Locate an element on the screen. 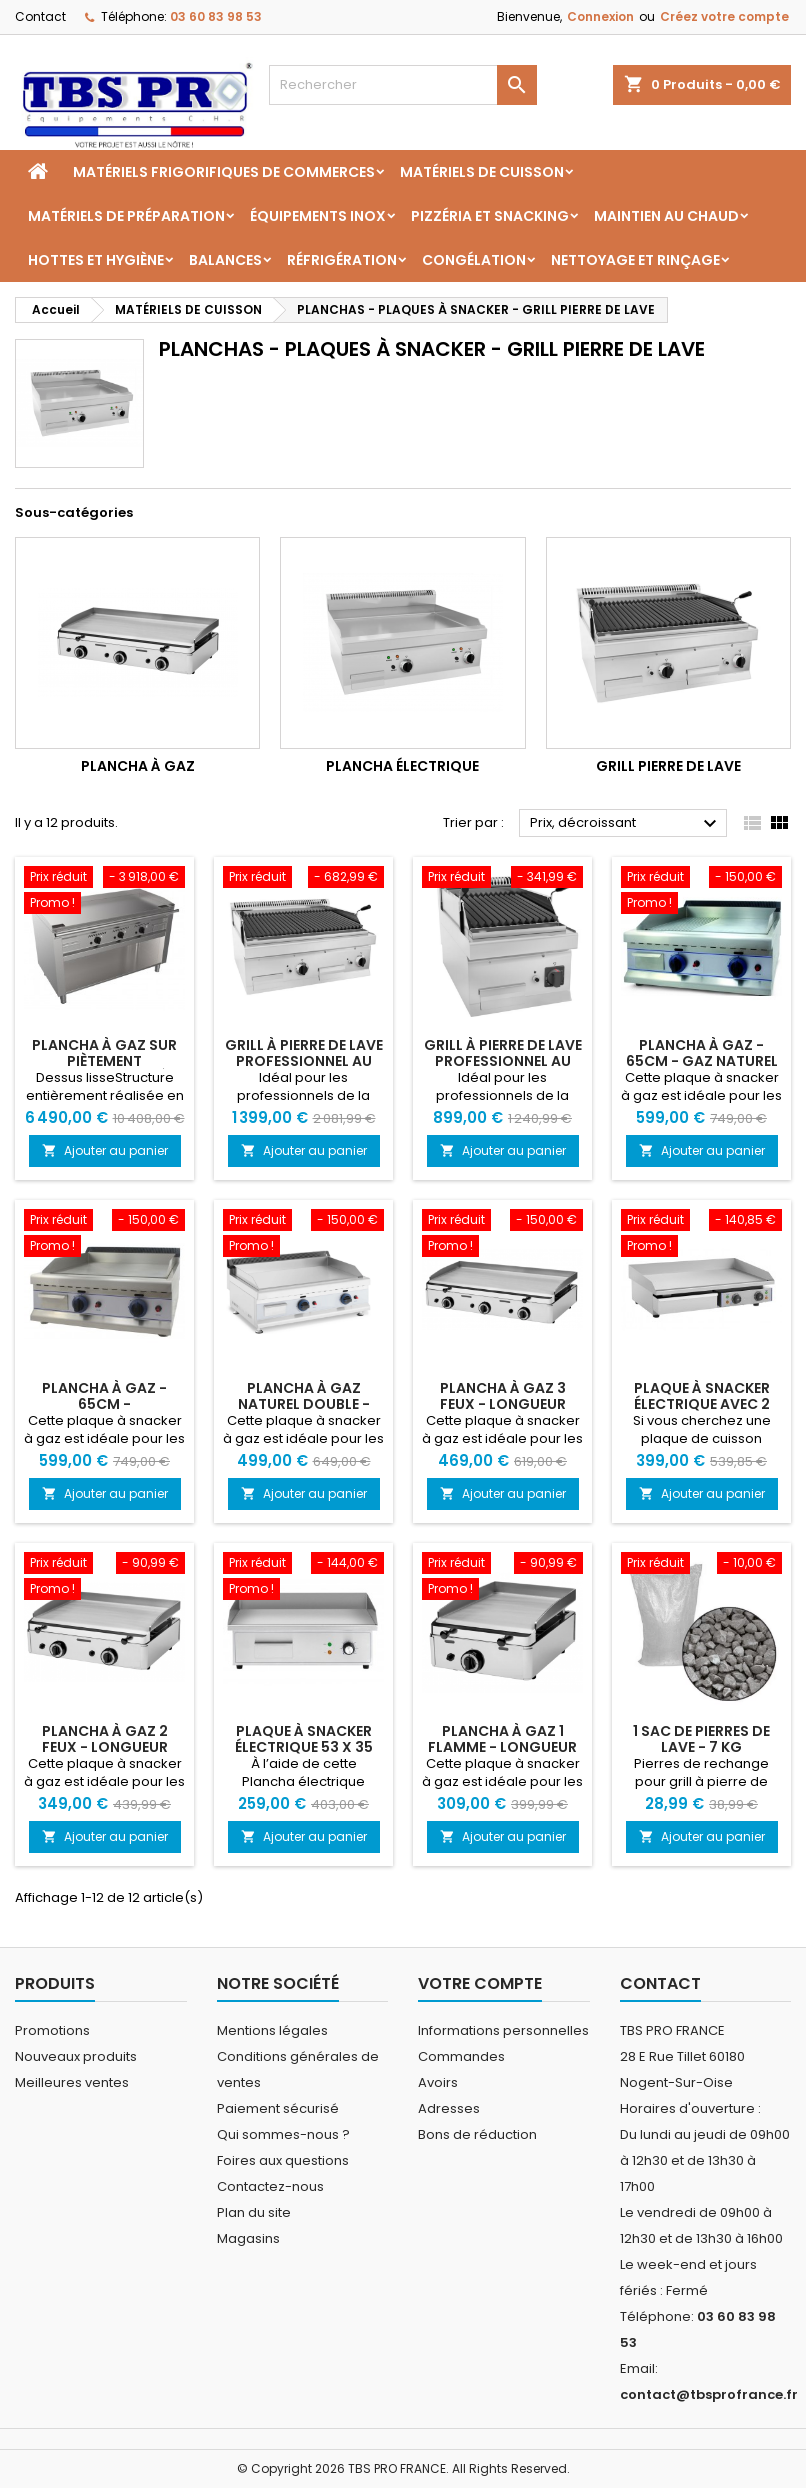 The height and width of the screenshot is (2488, 806). Plancha à gaz 1 flamme - Longueur 42cm is located at coordinates (502, 1747).